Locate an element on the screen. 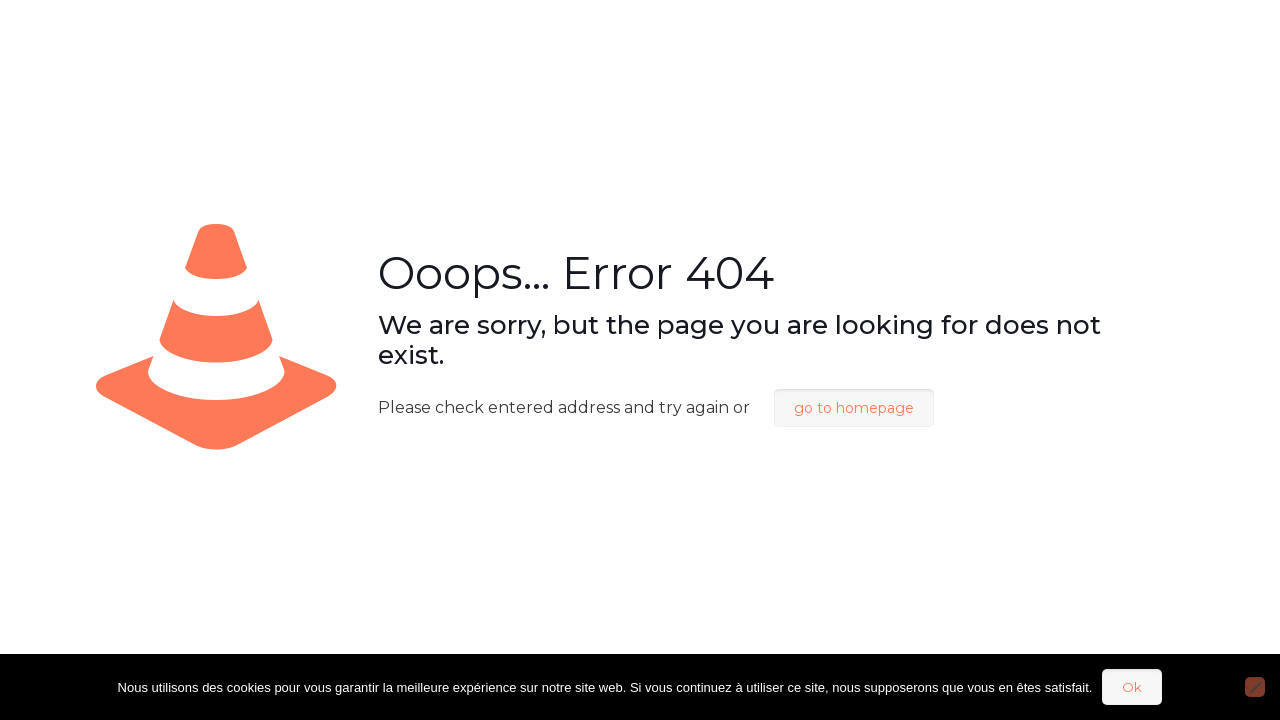 Image resolution: width=1280 pixels, height=720 pixels. go to homepage is located at coordinates (854, 408).